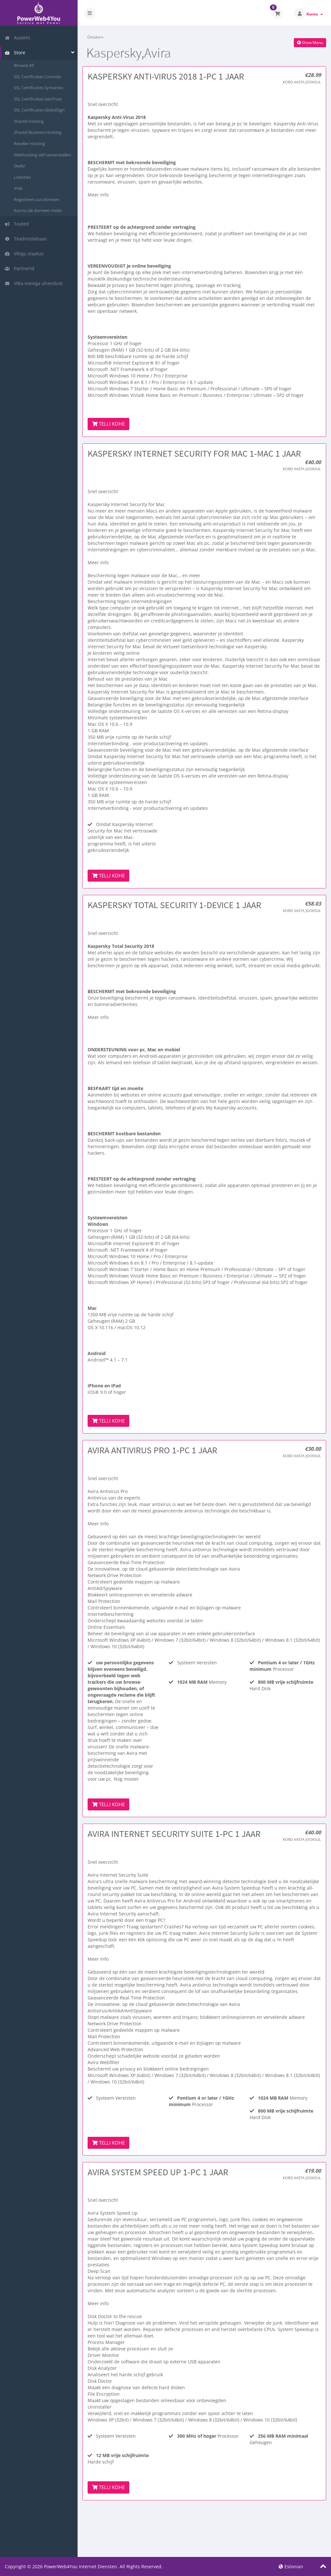 The height and width of the screenshot is (2576, 331). Describe the element at coordinates (17, 224) in the screenshot. I see `Teated` at that location.